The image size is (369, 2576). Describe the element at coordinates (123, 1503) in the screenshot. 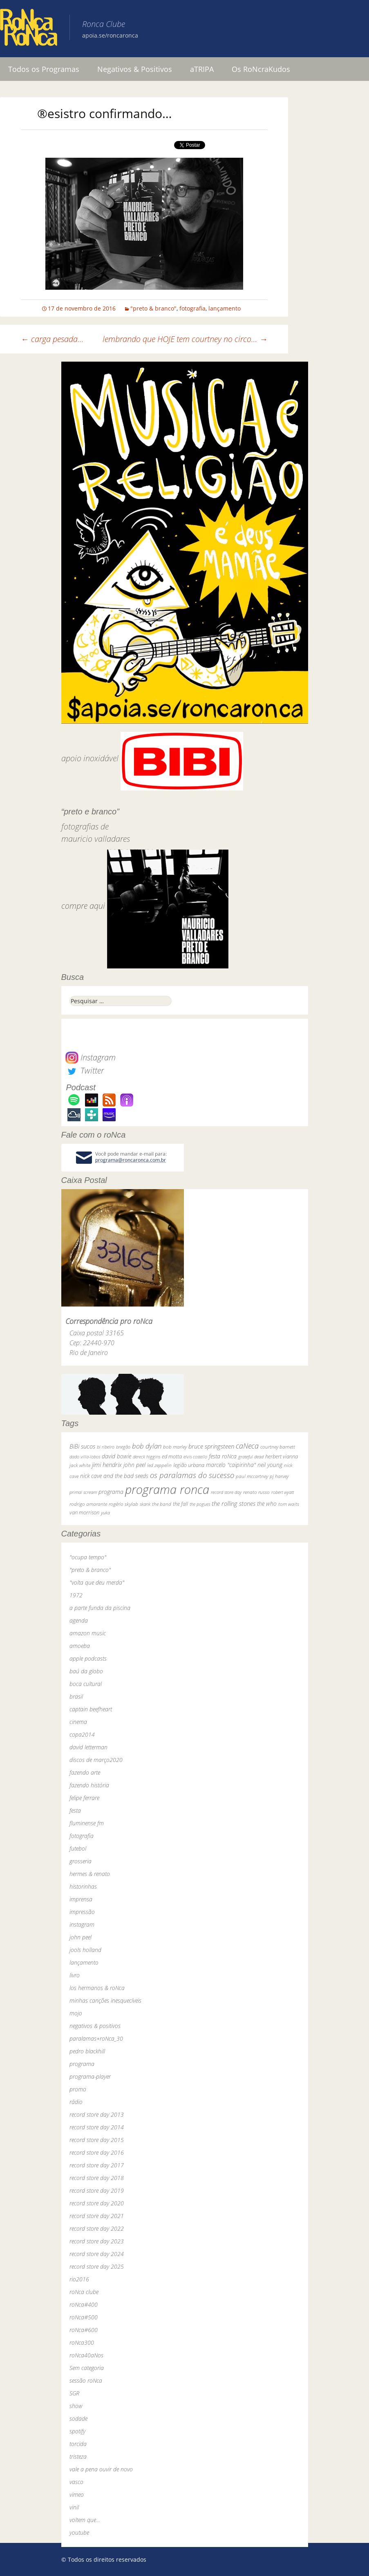

I see `rogério skylab [rogério skylab (32 itens)]` at that location.